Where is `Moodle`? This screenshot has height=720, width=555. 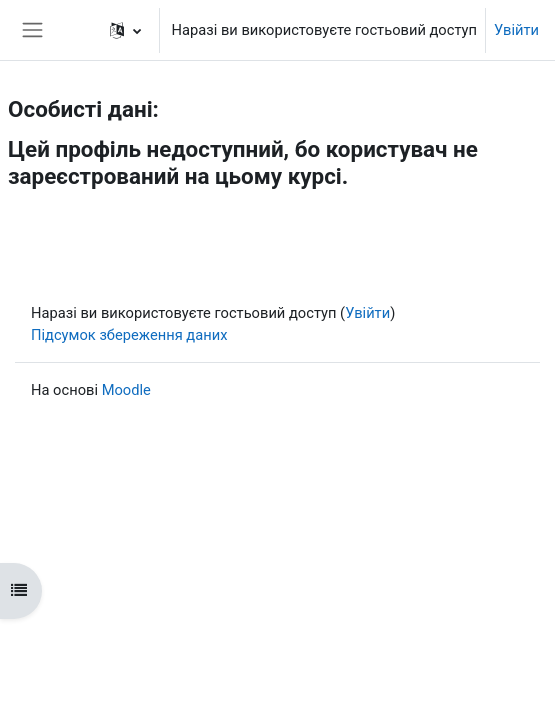 Moodle is located at coordinates (126, 390).